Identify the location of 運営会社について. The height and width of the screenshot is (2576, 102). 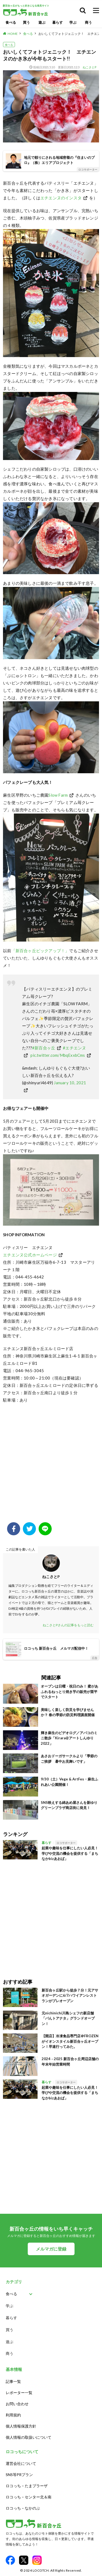
(21, 2463).